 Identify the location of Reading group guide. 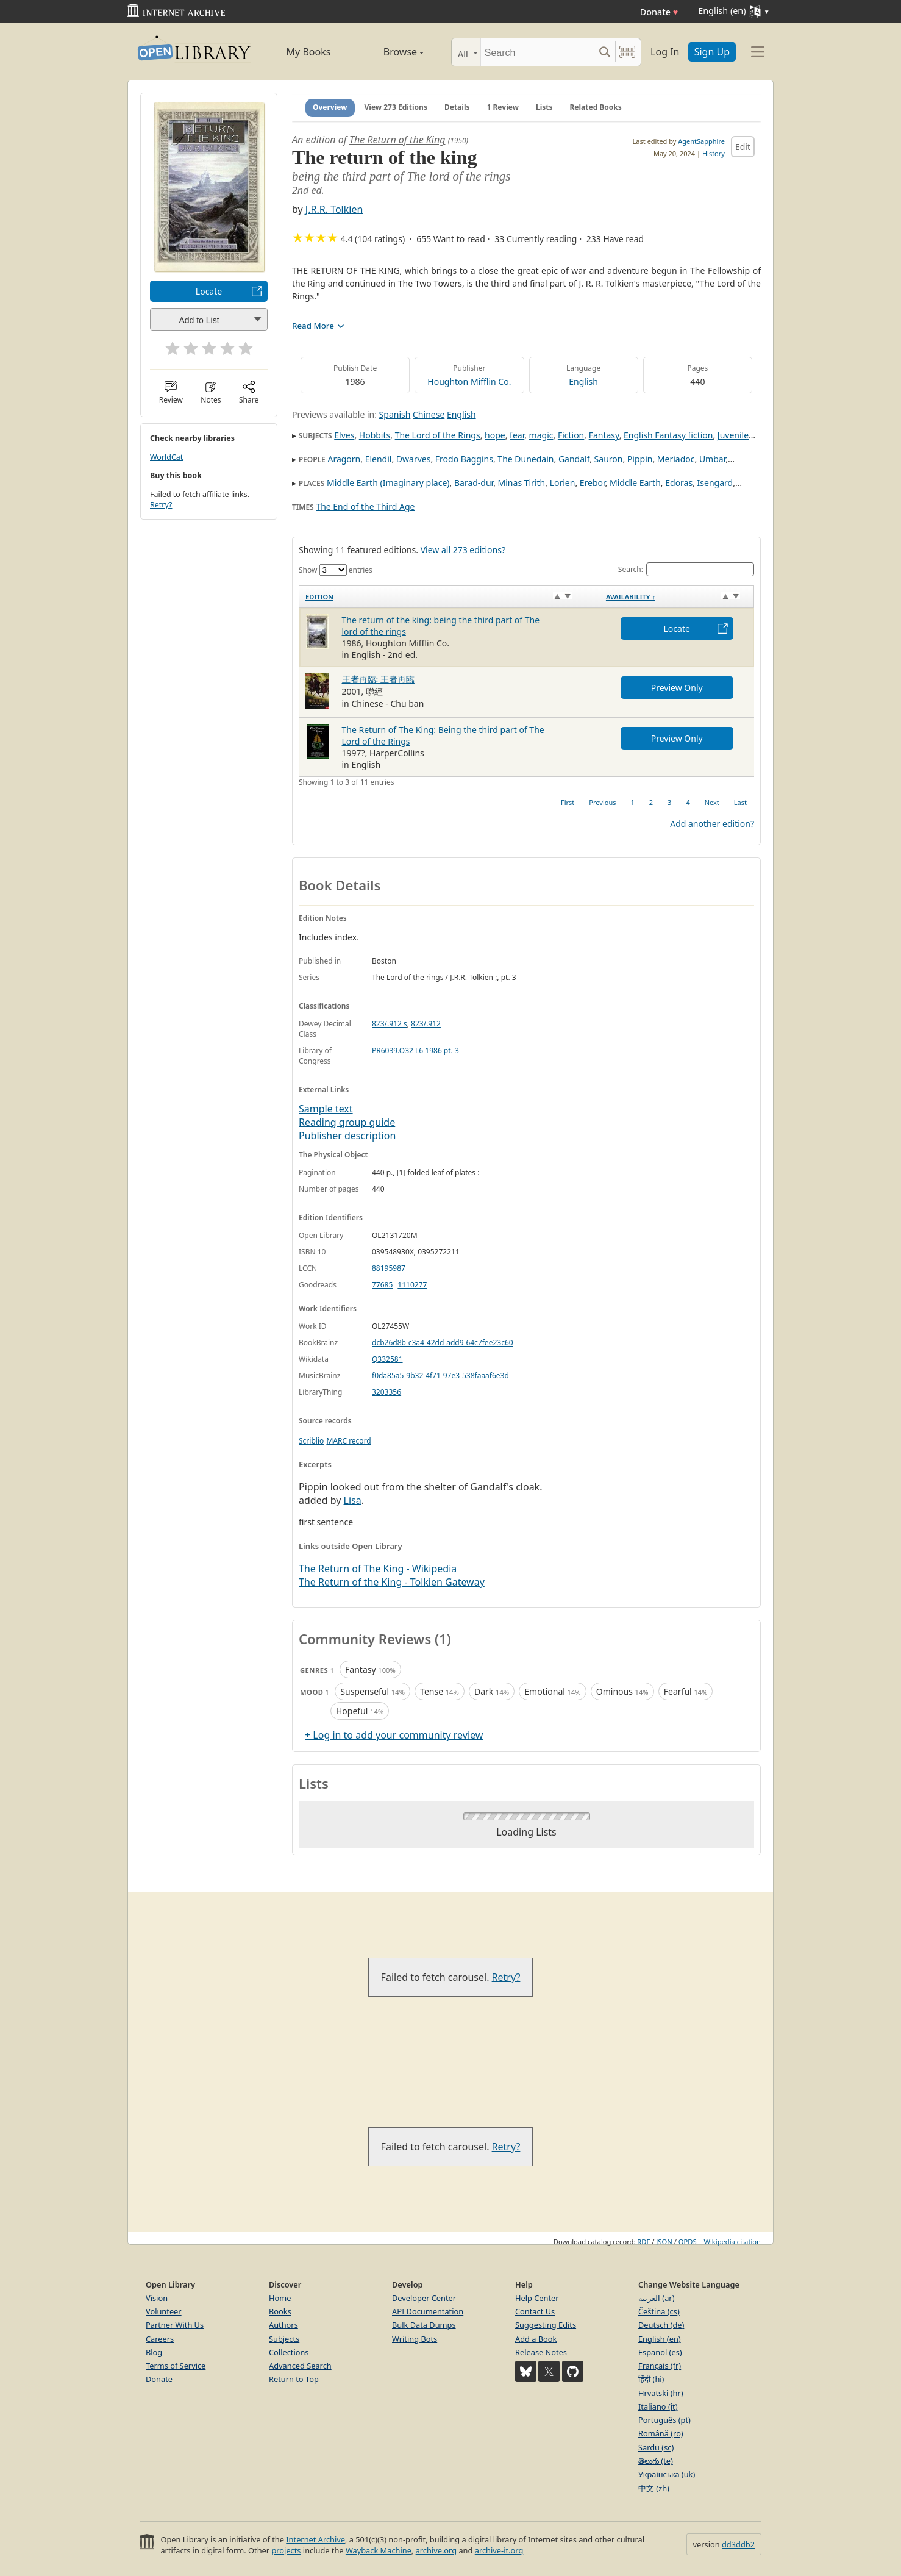
(347, 1122).